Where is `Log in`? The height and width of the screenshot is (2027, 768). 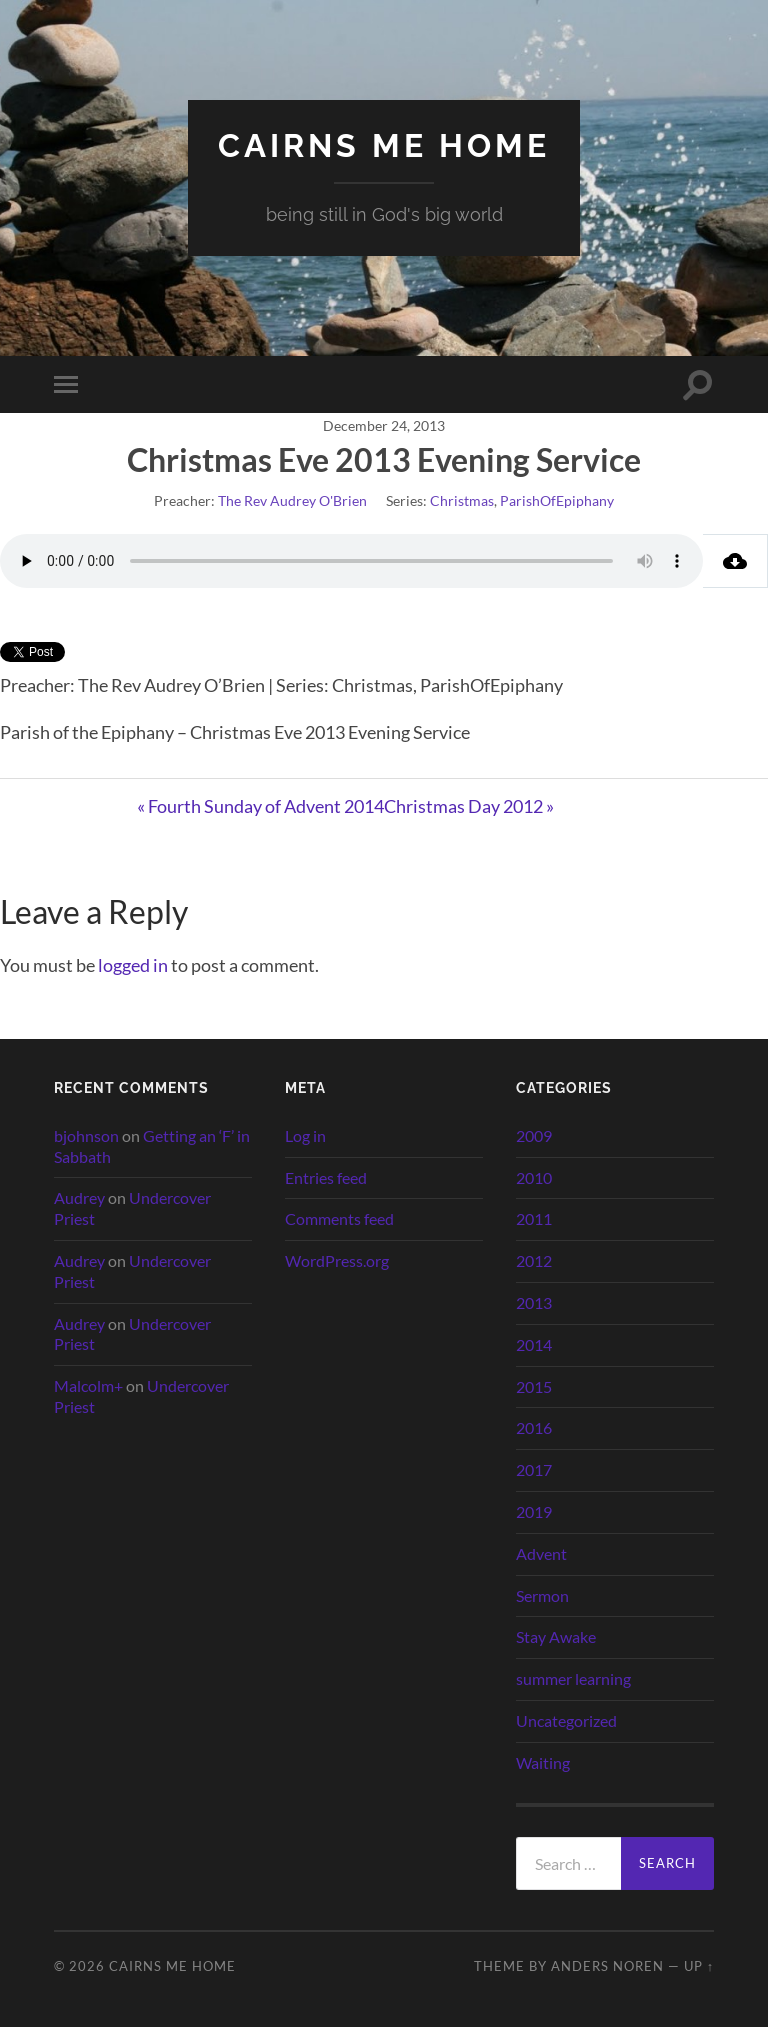 Log in is located at coordinates (305, 1135).